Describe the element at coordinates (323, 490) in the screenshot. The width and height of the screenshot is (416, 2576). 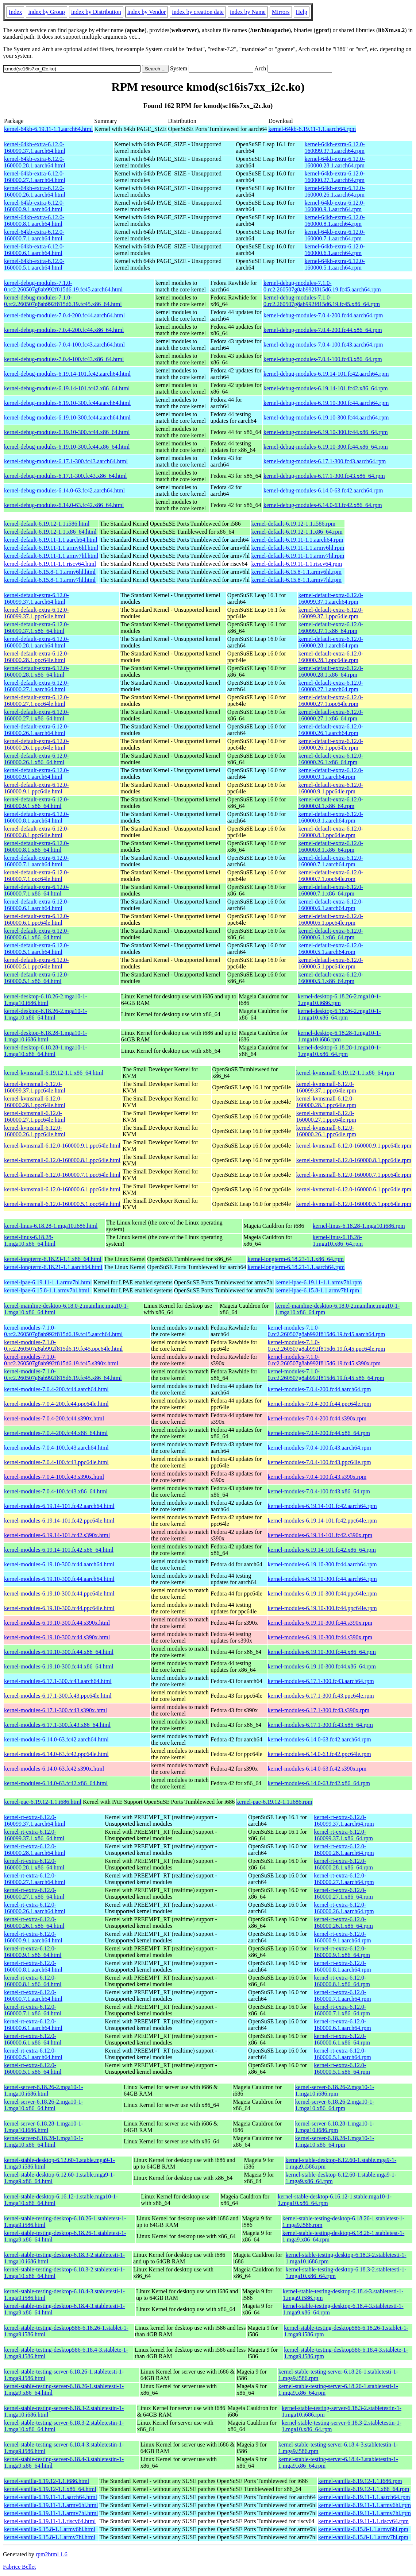
I see `kernel-debug-modules-6.14.0-63.fc42.aarch64.rpm` at that location.